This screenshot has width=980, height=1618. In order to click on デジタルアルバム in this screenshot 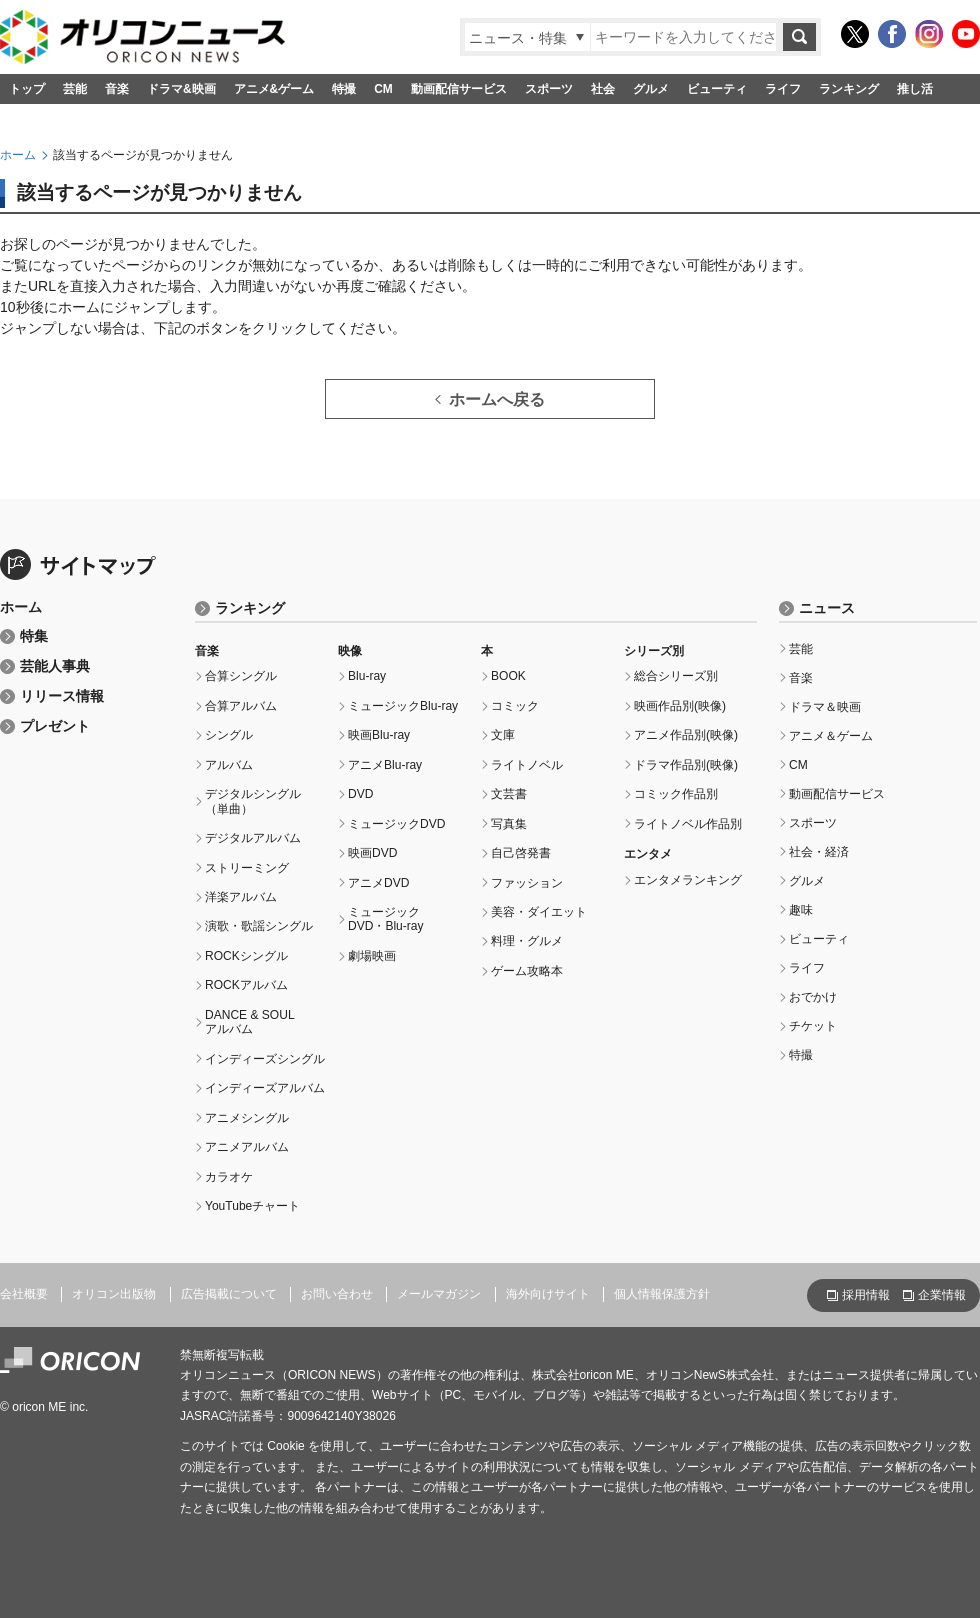, I will do `click(253, 838)`.